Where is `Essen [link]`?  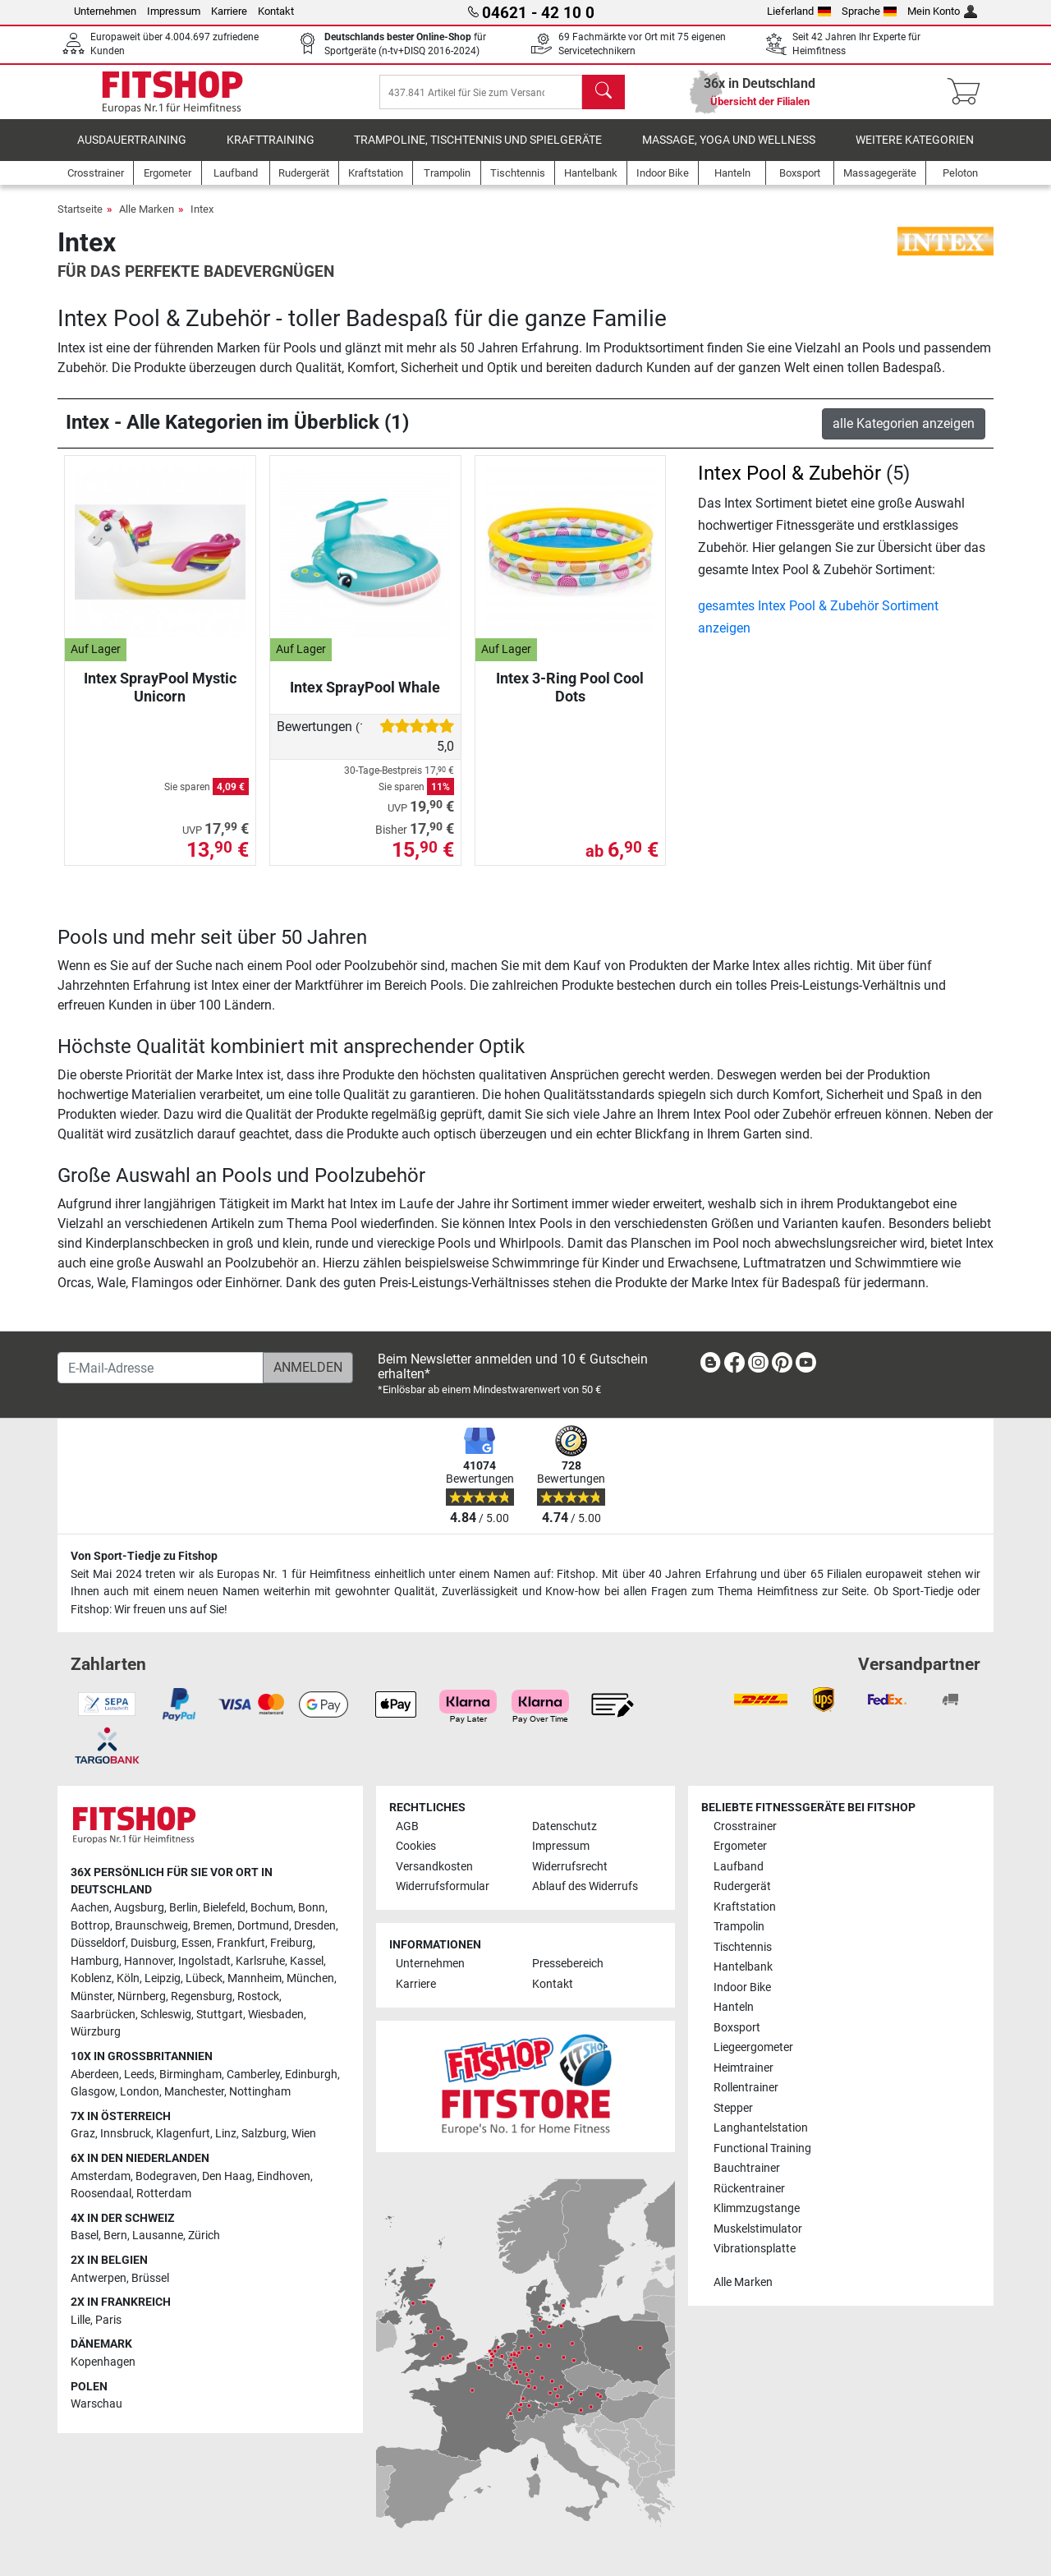
Essen [link] is located at coordinates (196, 1943).